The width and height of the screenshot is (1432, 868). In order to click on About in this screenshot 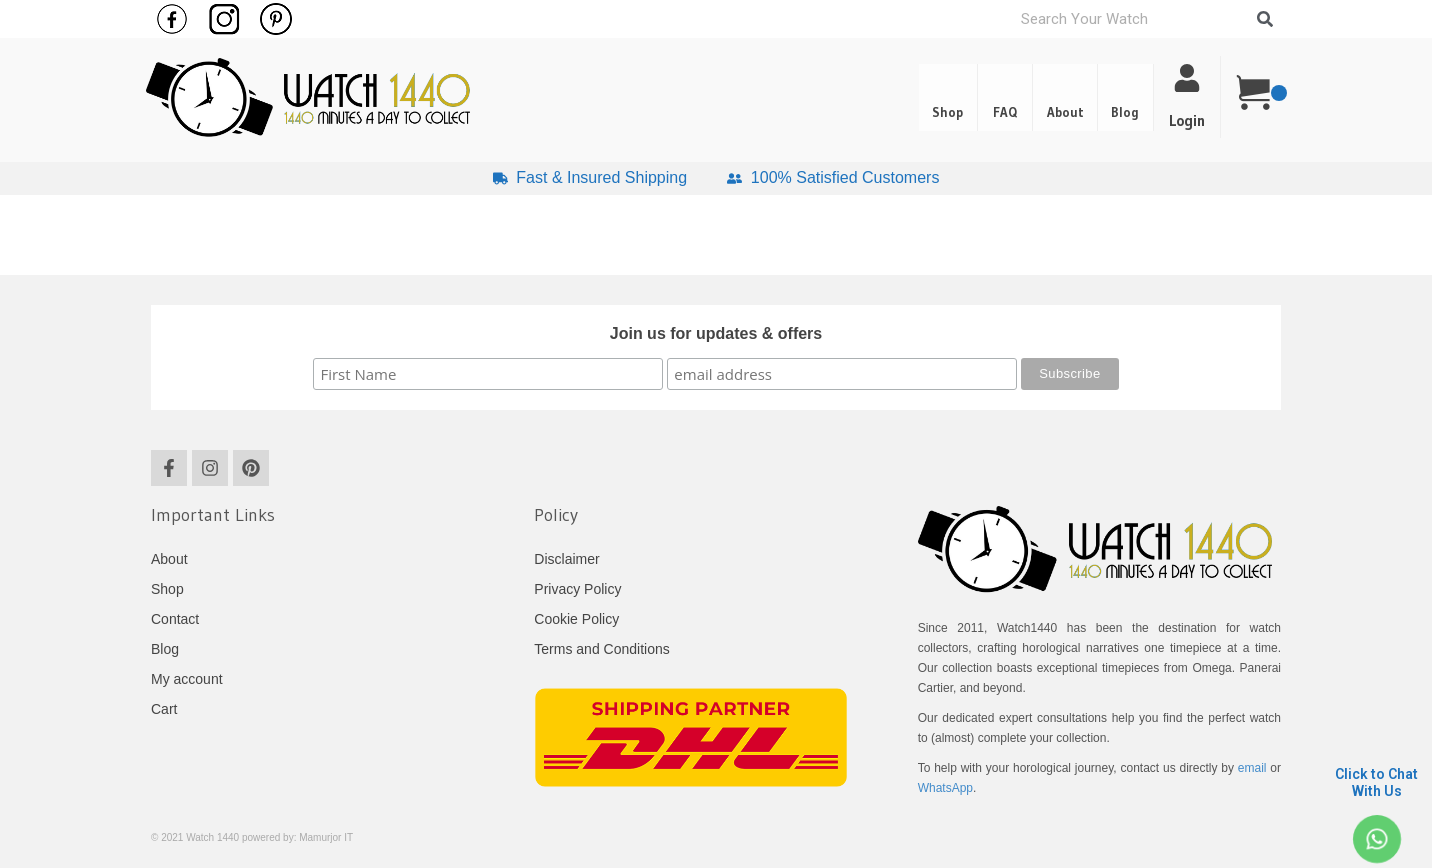, I will do `click(1042, 98)`.